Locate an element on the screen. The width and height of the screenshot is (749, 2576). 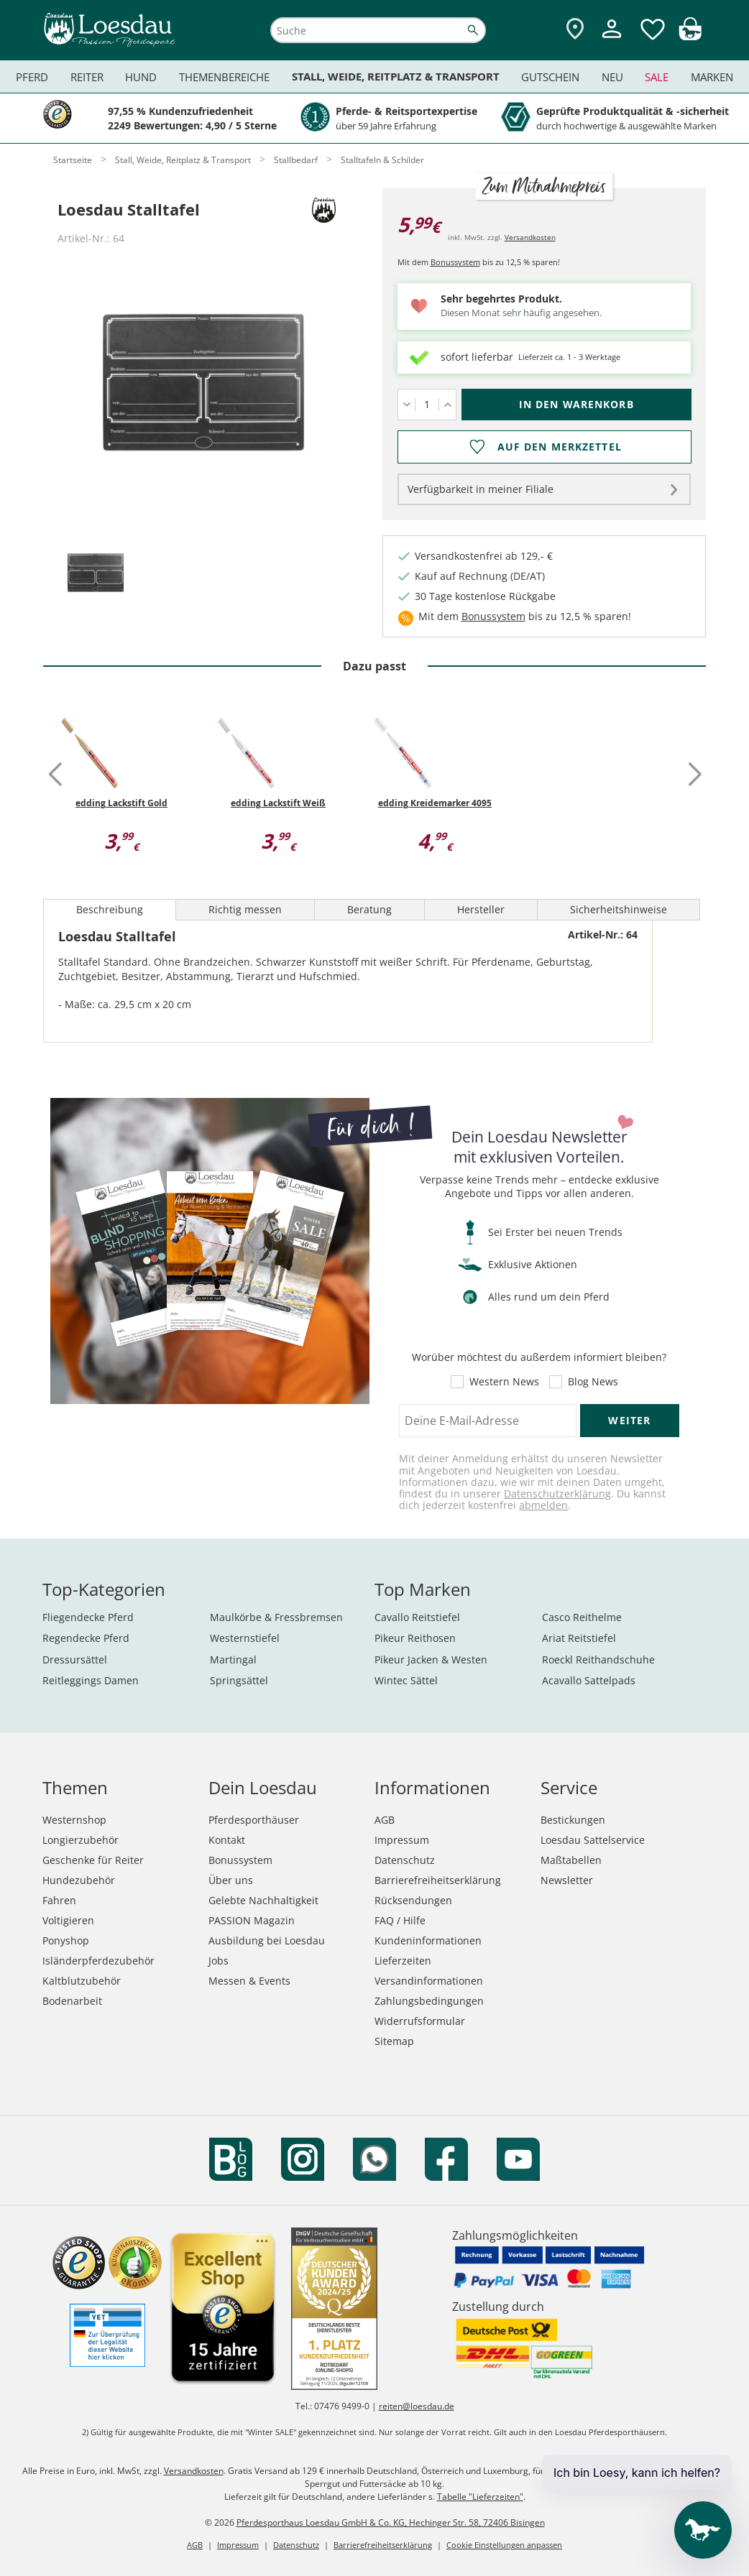
Über uns is located at coordinates (230, 1880).